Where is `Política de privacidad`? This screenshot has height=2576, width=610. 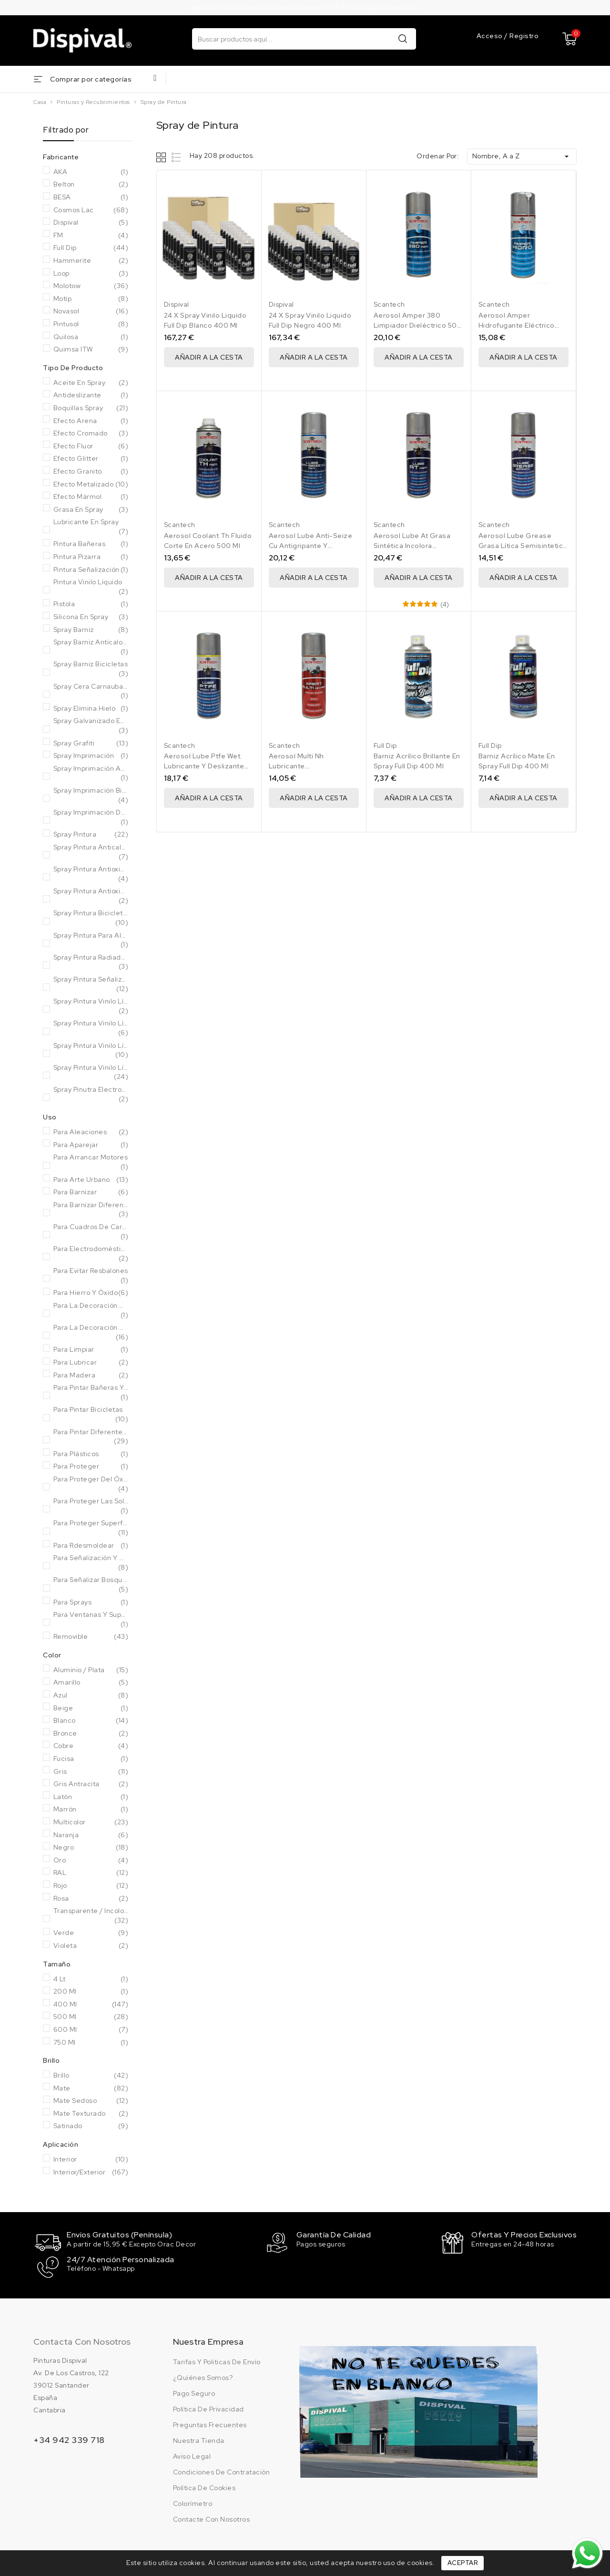
Política de privacidad is located at coordinates (208, 2407).